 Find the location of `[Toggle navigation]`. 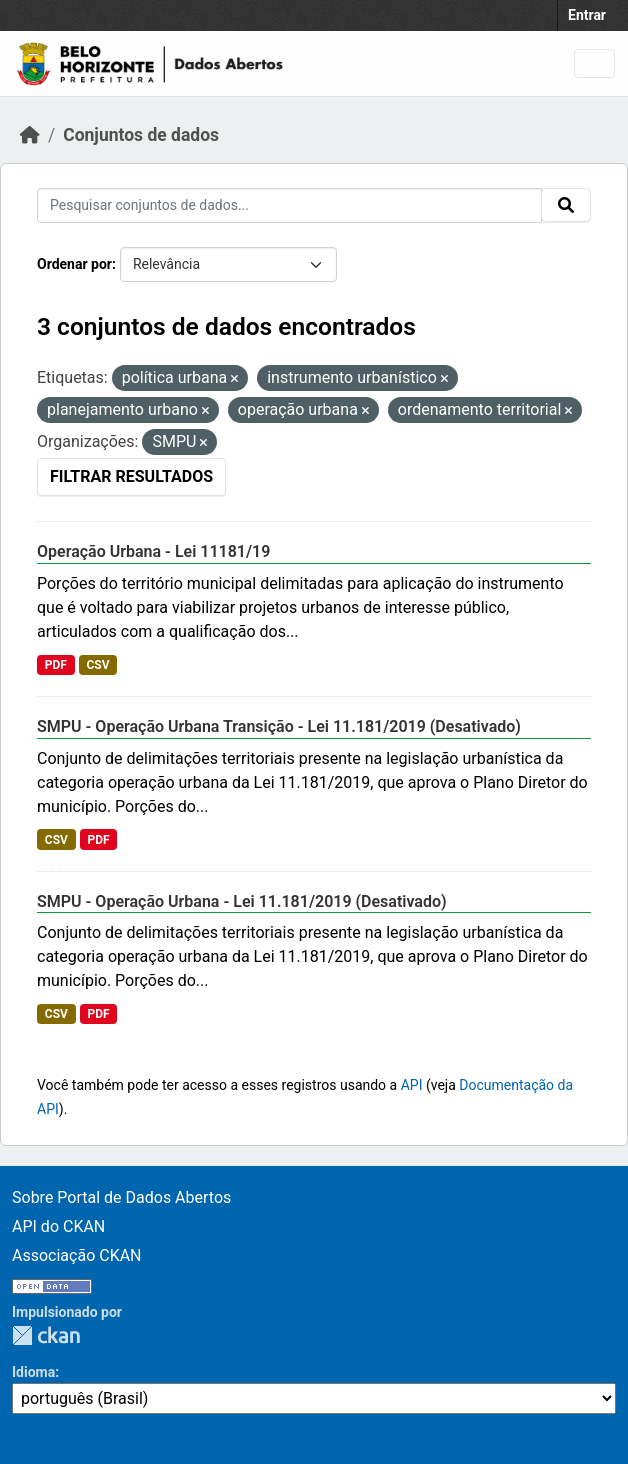

[Toggle navigation] is located at coordinates (594, 63).